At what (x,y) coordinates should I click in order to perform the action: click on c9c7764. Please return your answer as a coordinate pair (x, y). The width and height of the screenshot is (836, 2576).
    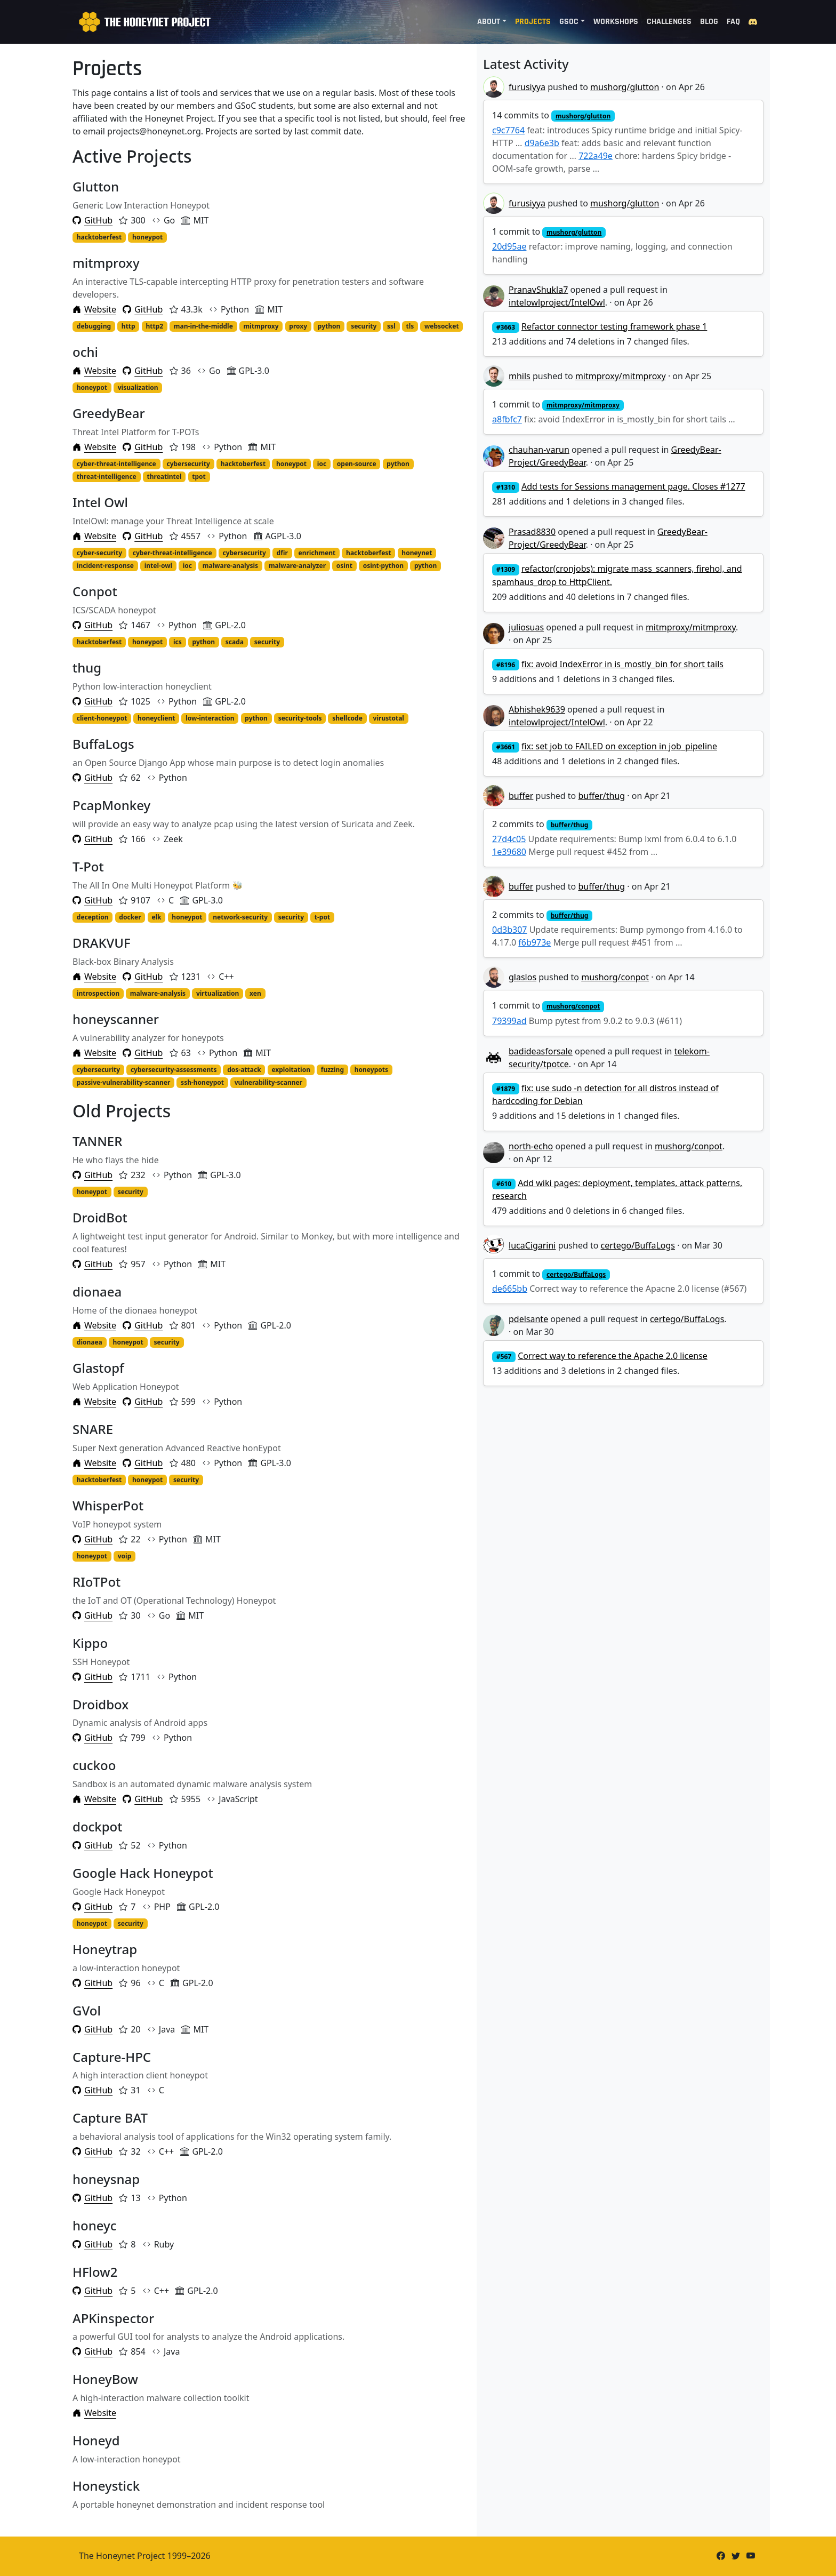
    Looking at the image, I should click on (508, 130).